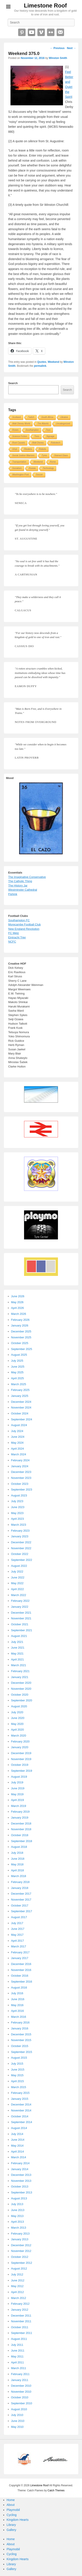 The height and width of the screenshot is (2576, 82). I want to click on January 2024, so click(19, 1466).